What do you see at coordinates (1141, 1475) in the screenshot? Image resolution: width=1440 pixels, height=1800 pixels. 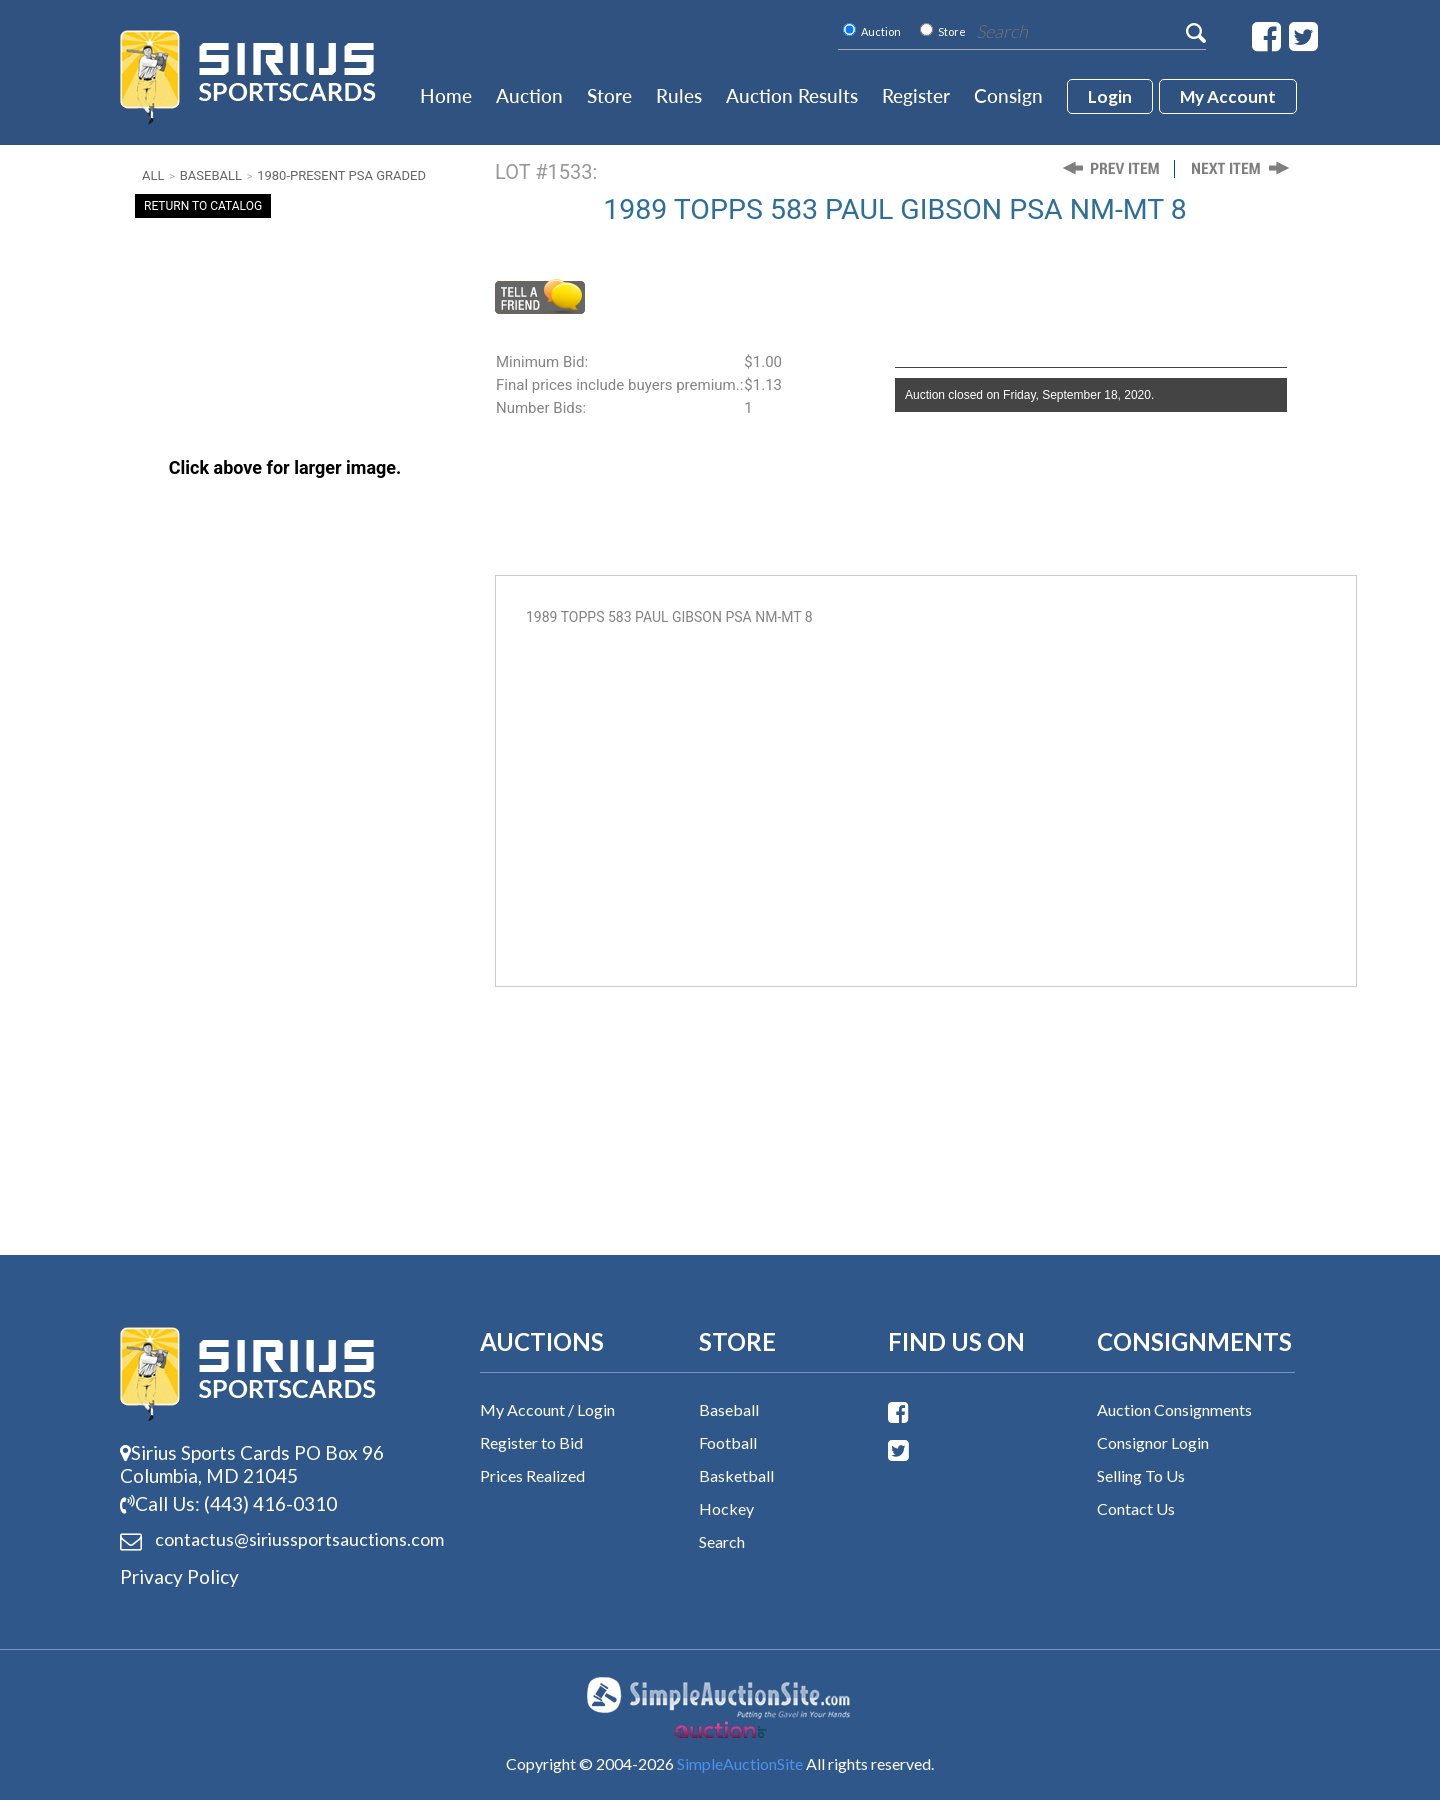 I see `Selling To Us` at bounding box center [1141, 1475].